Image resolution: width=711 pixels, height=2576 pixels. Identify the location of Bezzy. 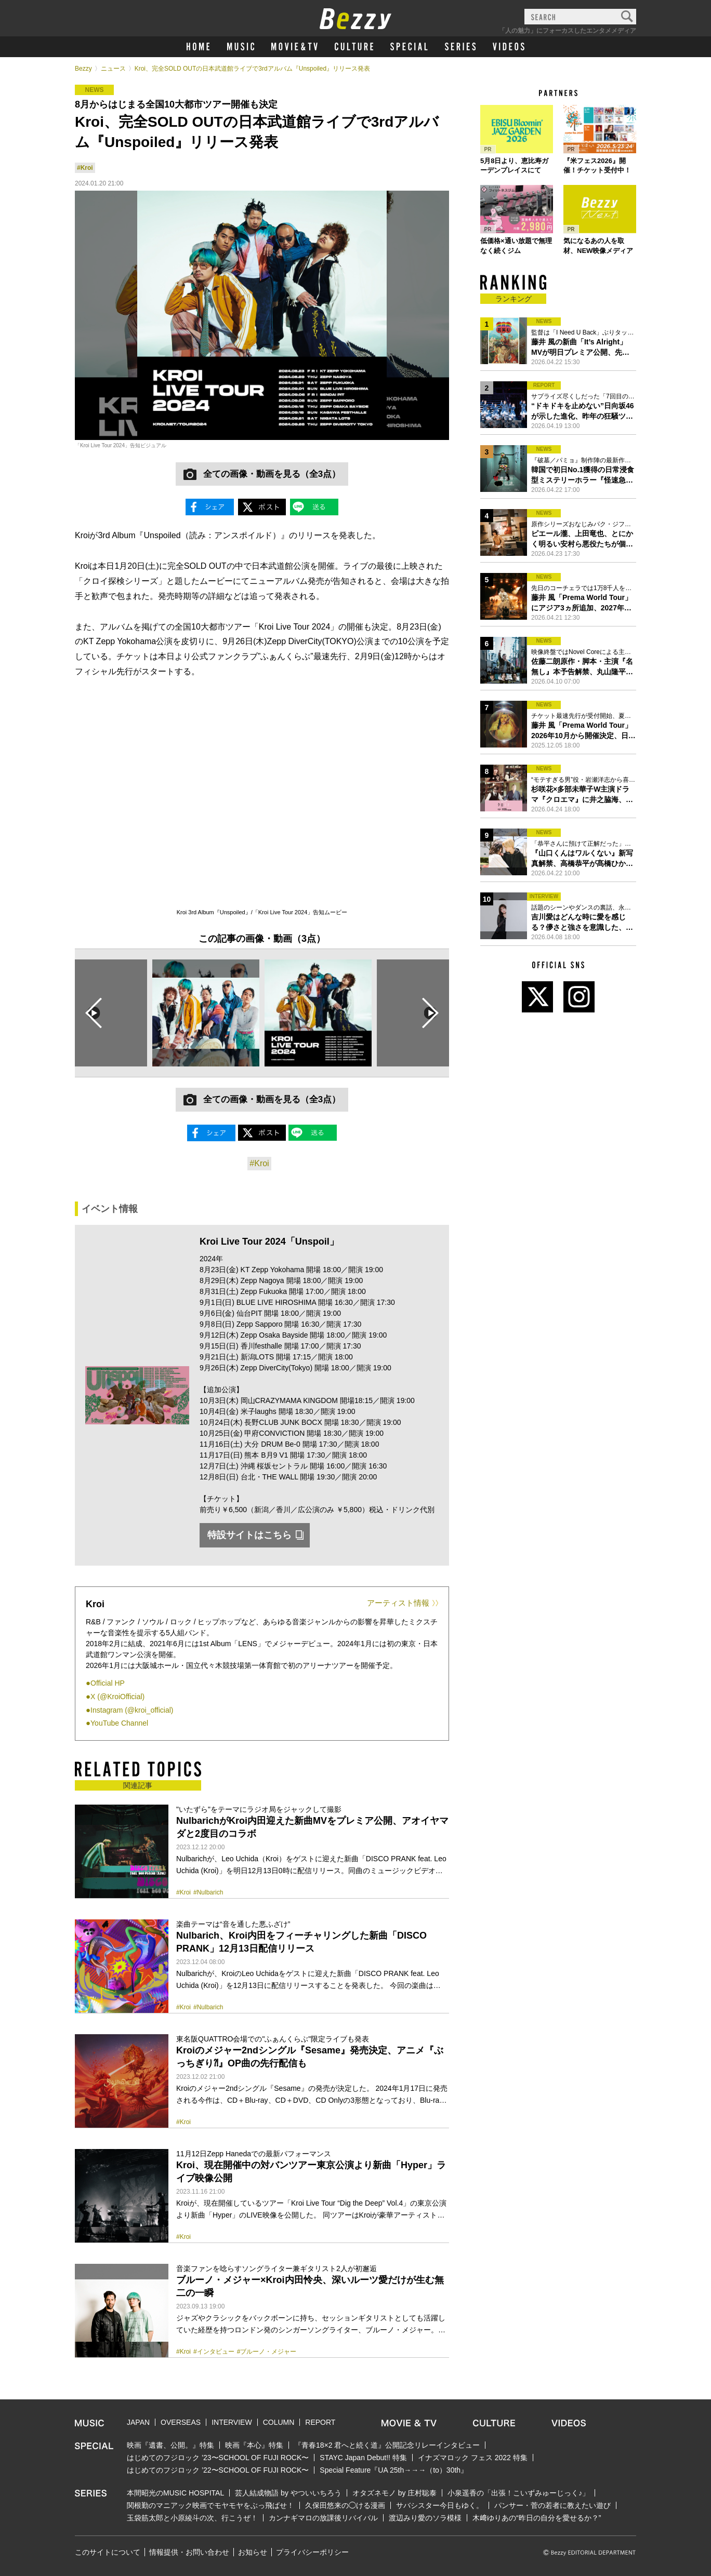
(83, 68).